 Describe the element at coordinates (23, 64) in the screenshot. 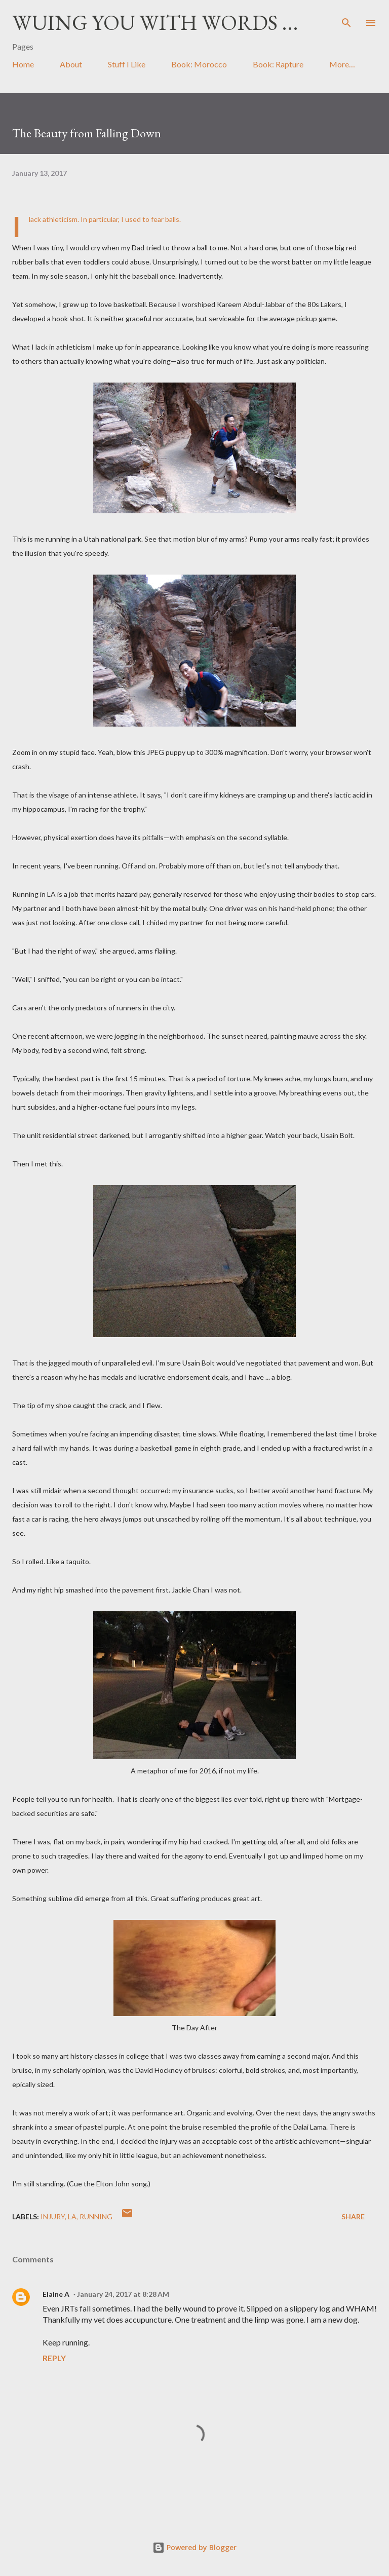

I see `Home` at that location.